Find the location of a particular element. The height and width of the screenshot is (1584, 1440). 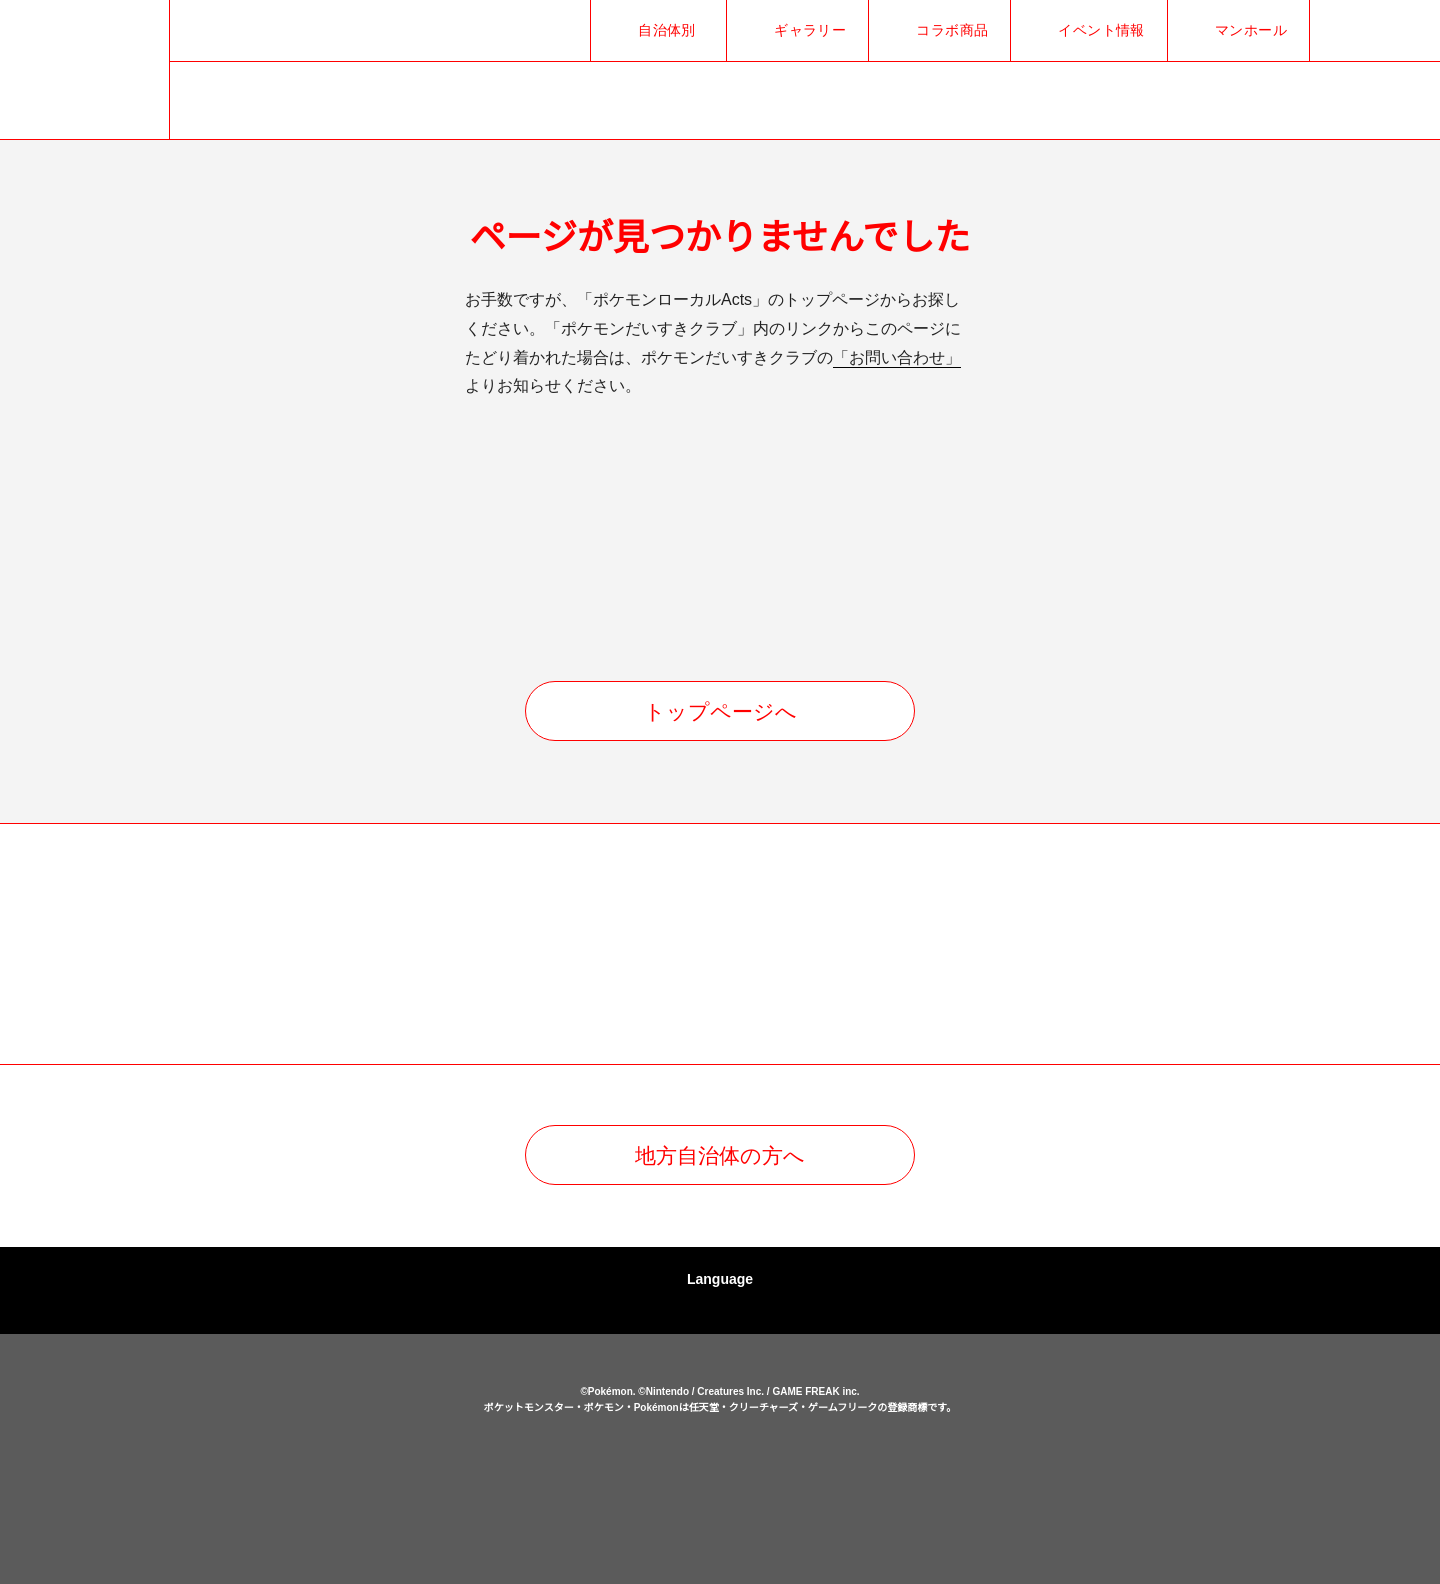

ポケモンだいすきクラブ is located at coordinates (841, 1489).